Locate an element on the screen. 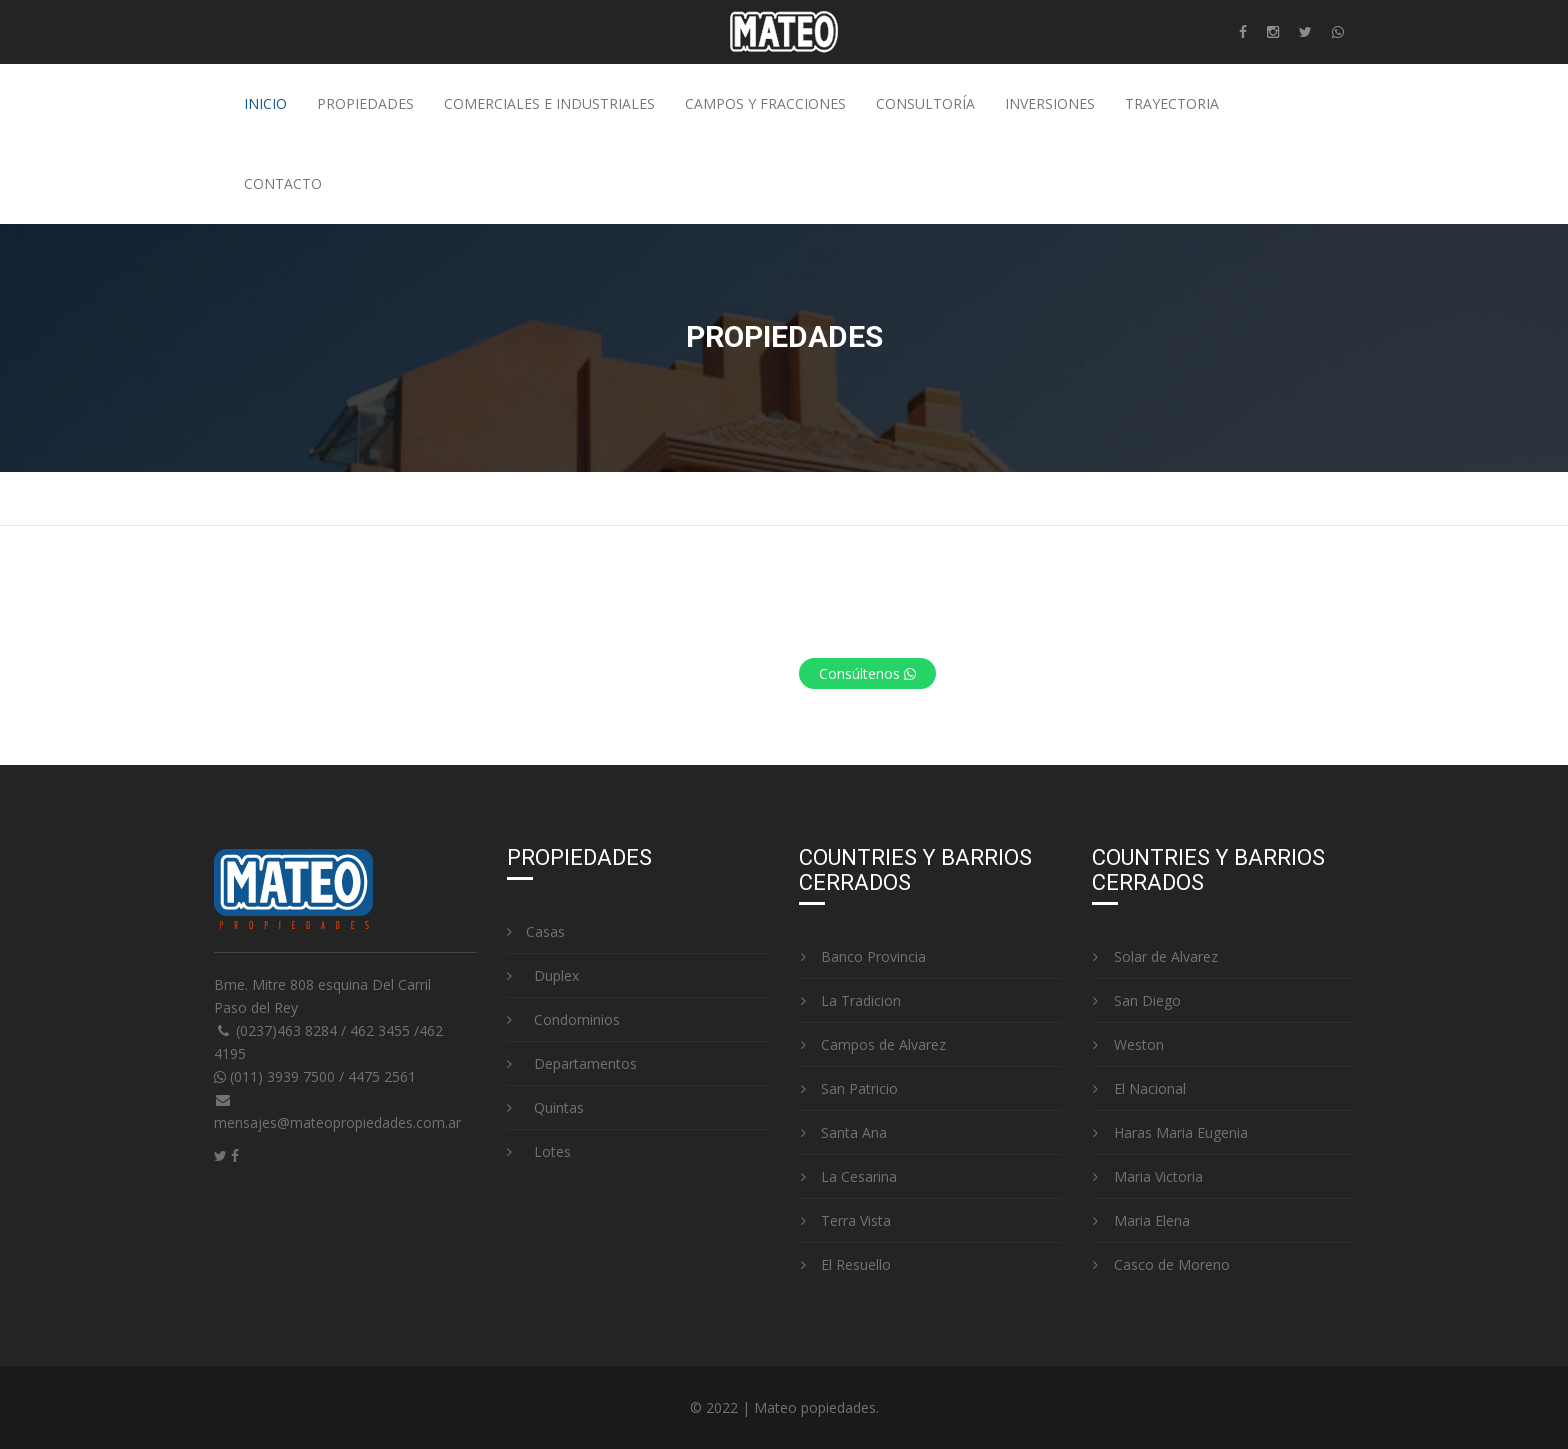 The width and height of the screenshot is (1568, 1449). San Patricio is located at coordinates (848, 1088).